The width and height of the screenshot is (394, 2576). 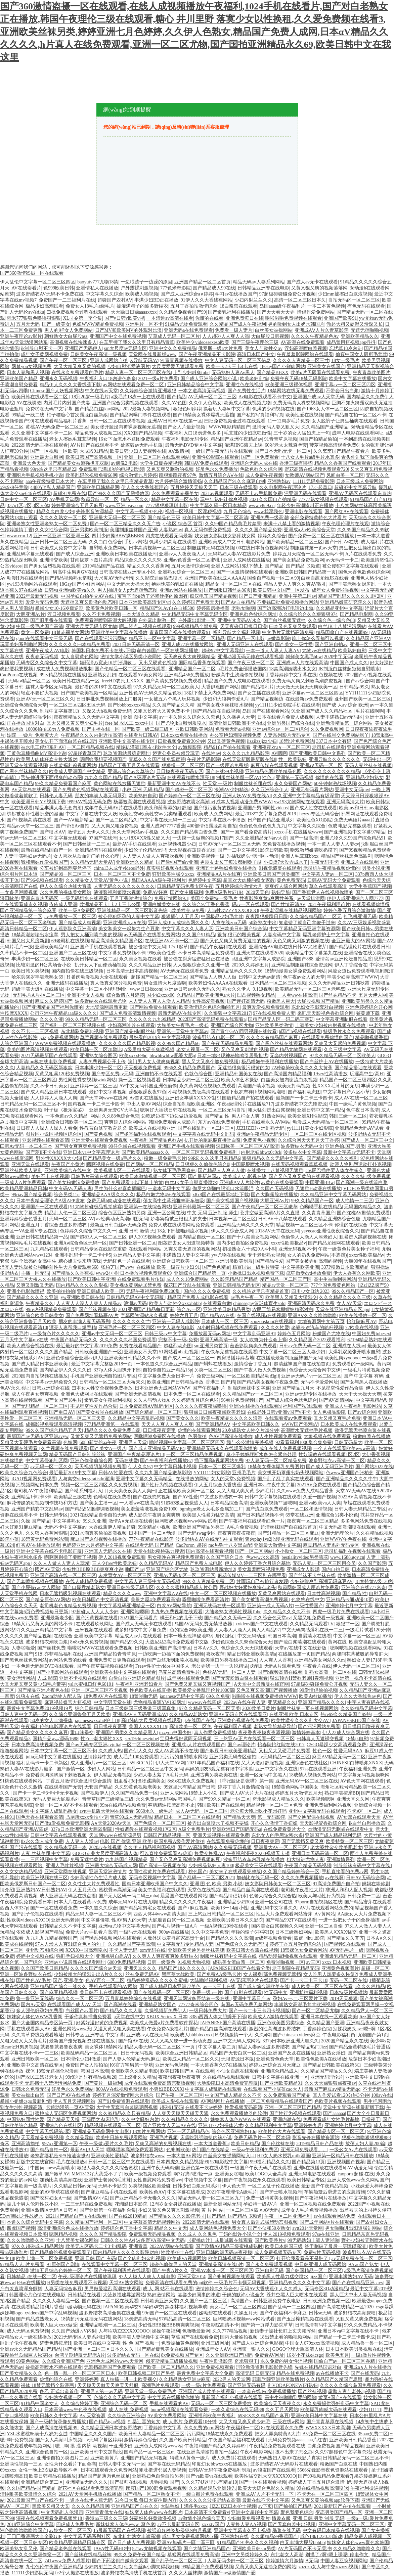 I want to click on 六月婷婷综合激情流畅, so click(x=178, y=481).